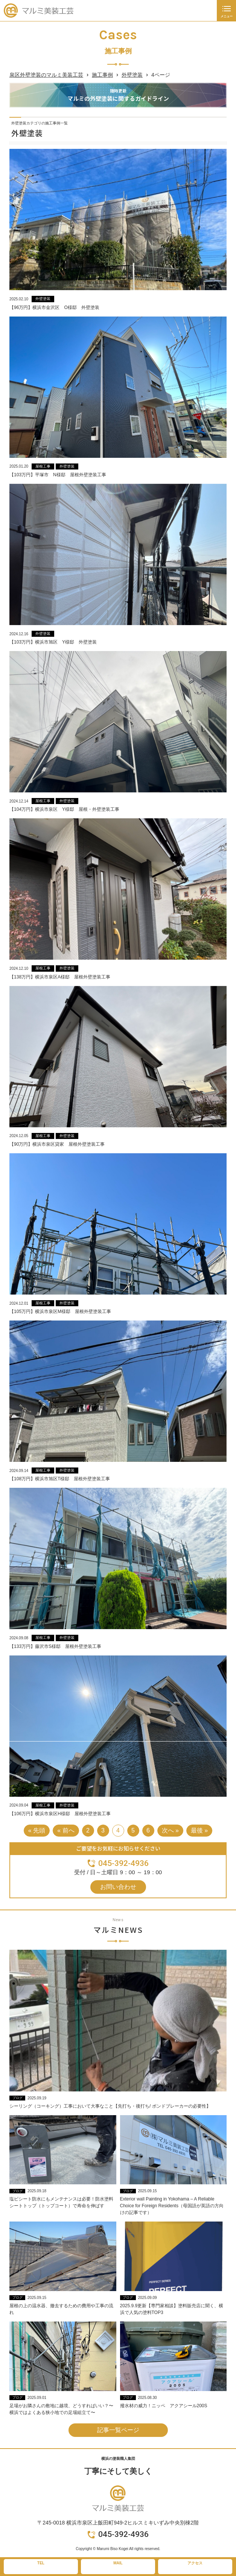  Describe the element at coordinates (36, 1830) in the screenshot. I see `« 先頭 [First Page]` at that location.